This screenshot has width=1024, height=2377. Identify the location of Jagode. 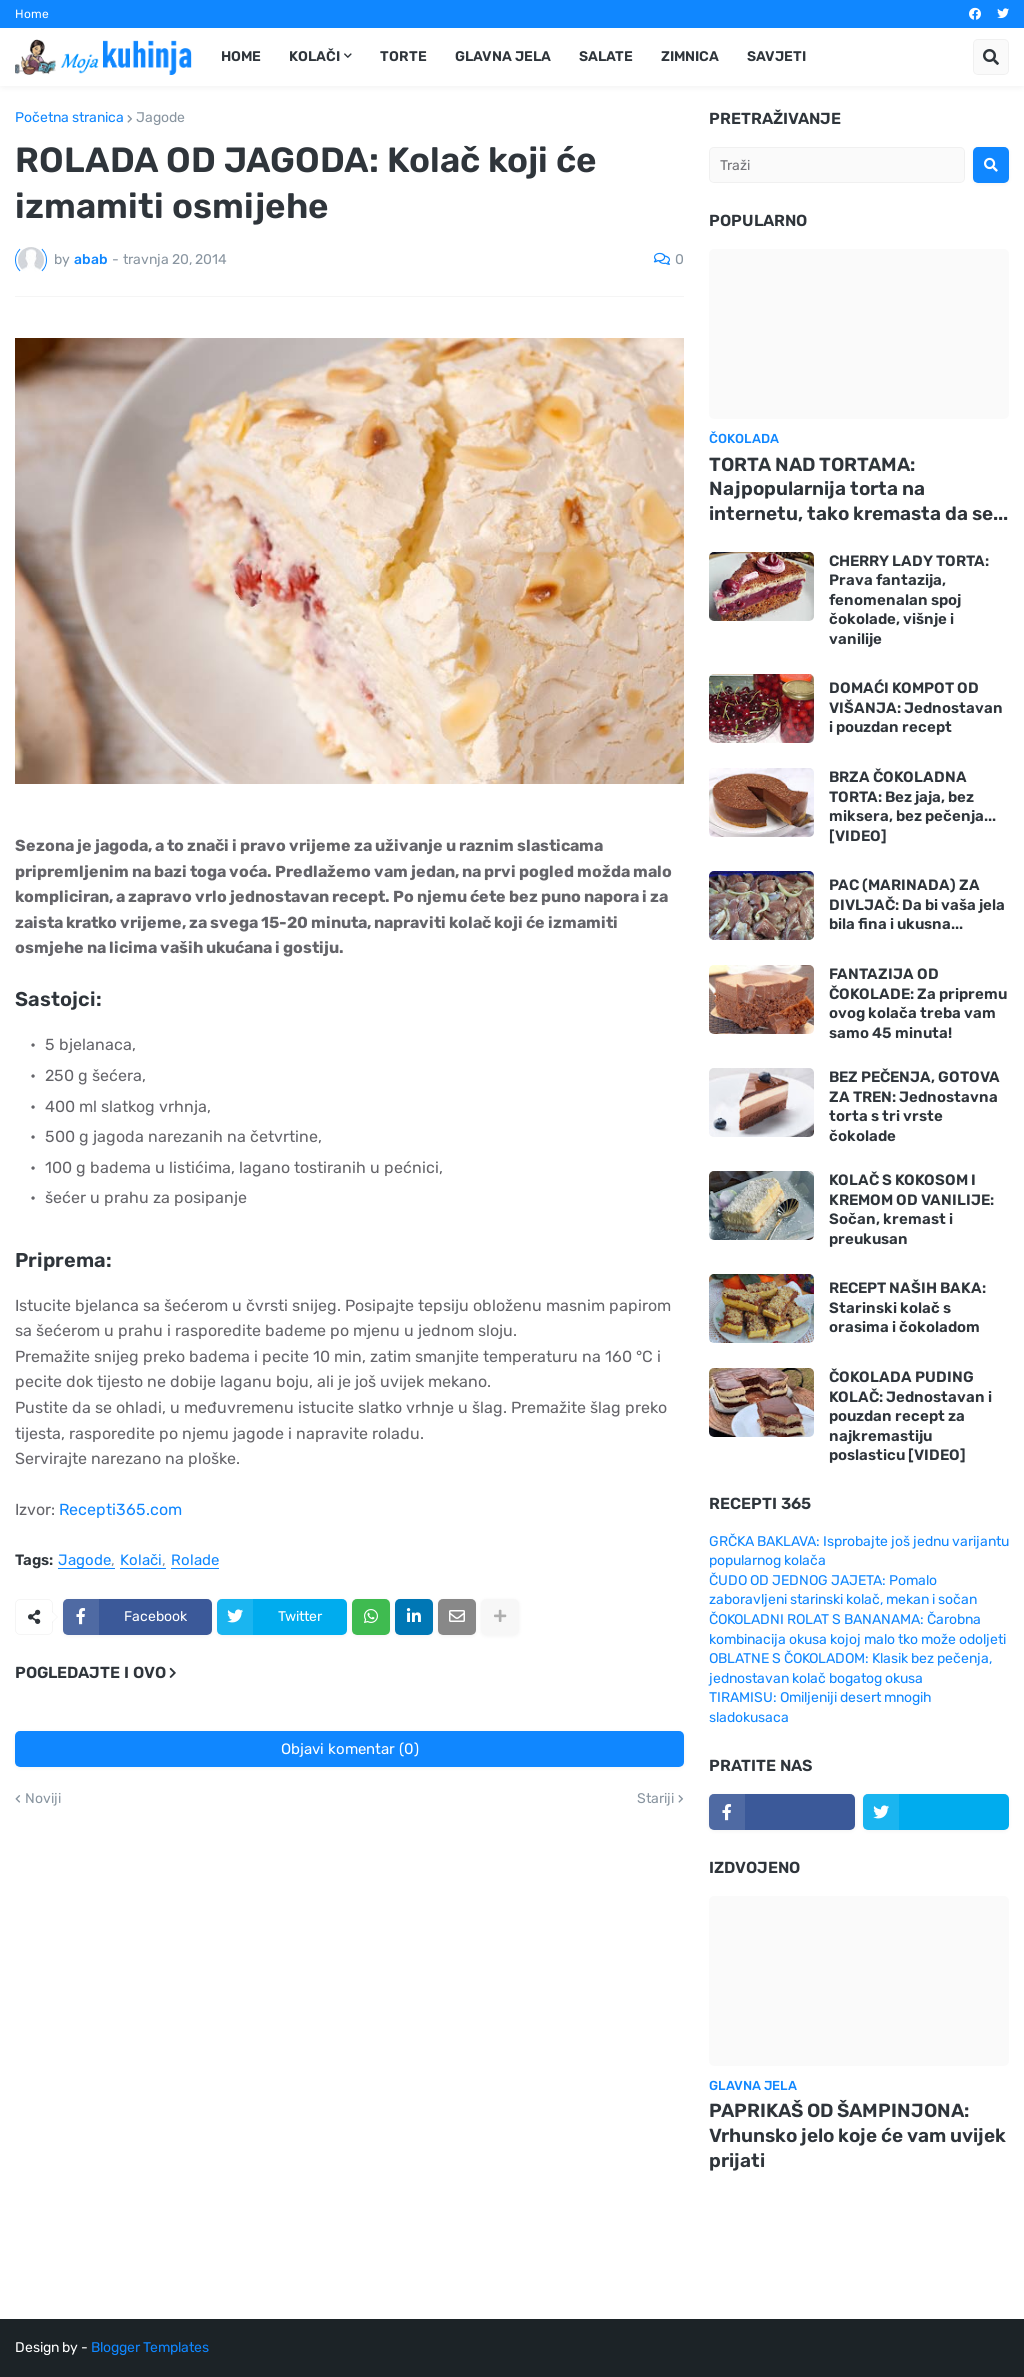
(160, 118).